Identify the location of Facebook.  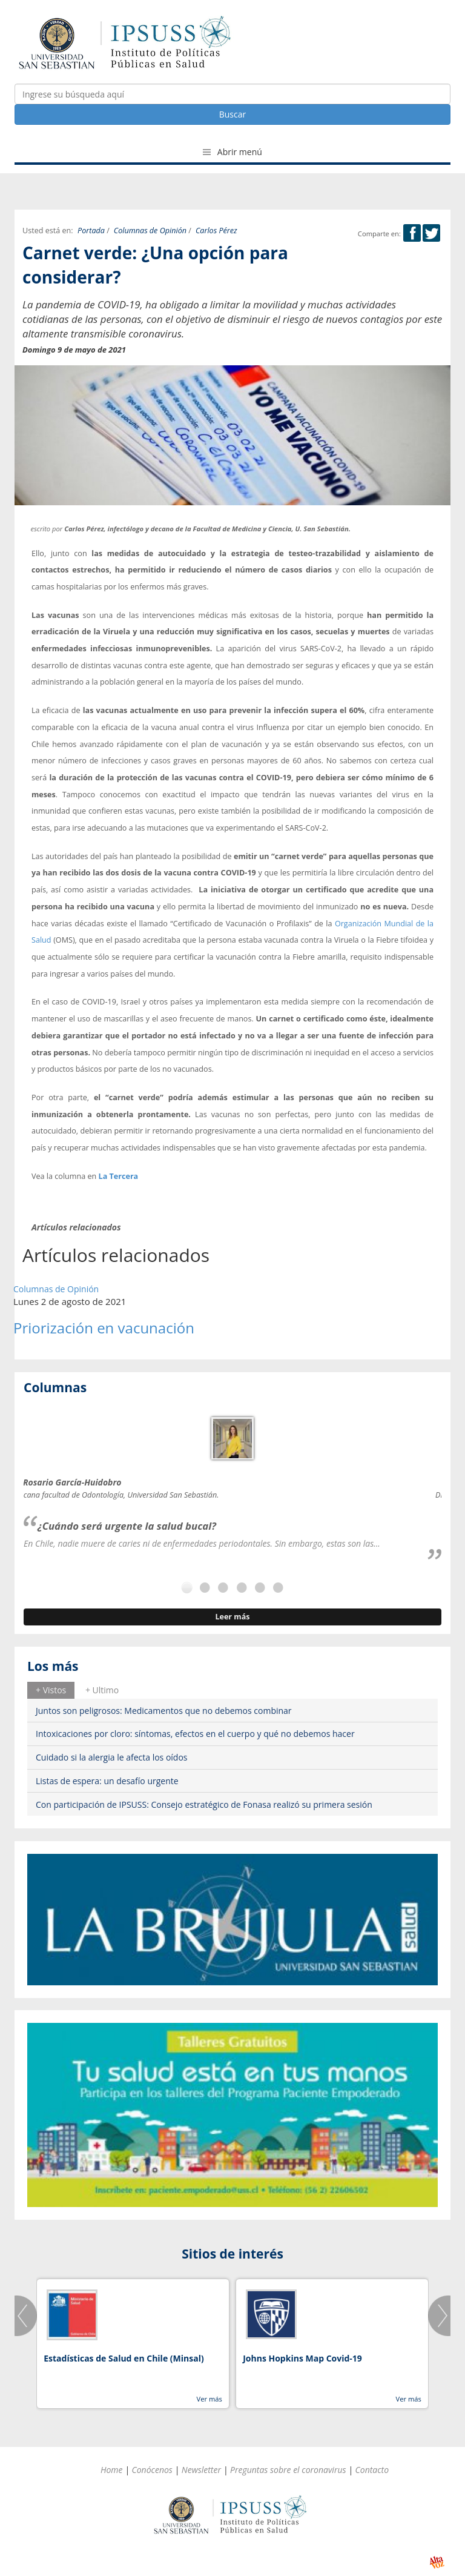
(412, 233).